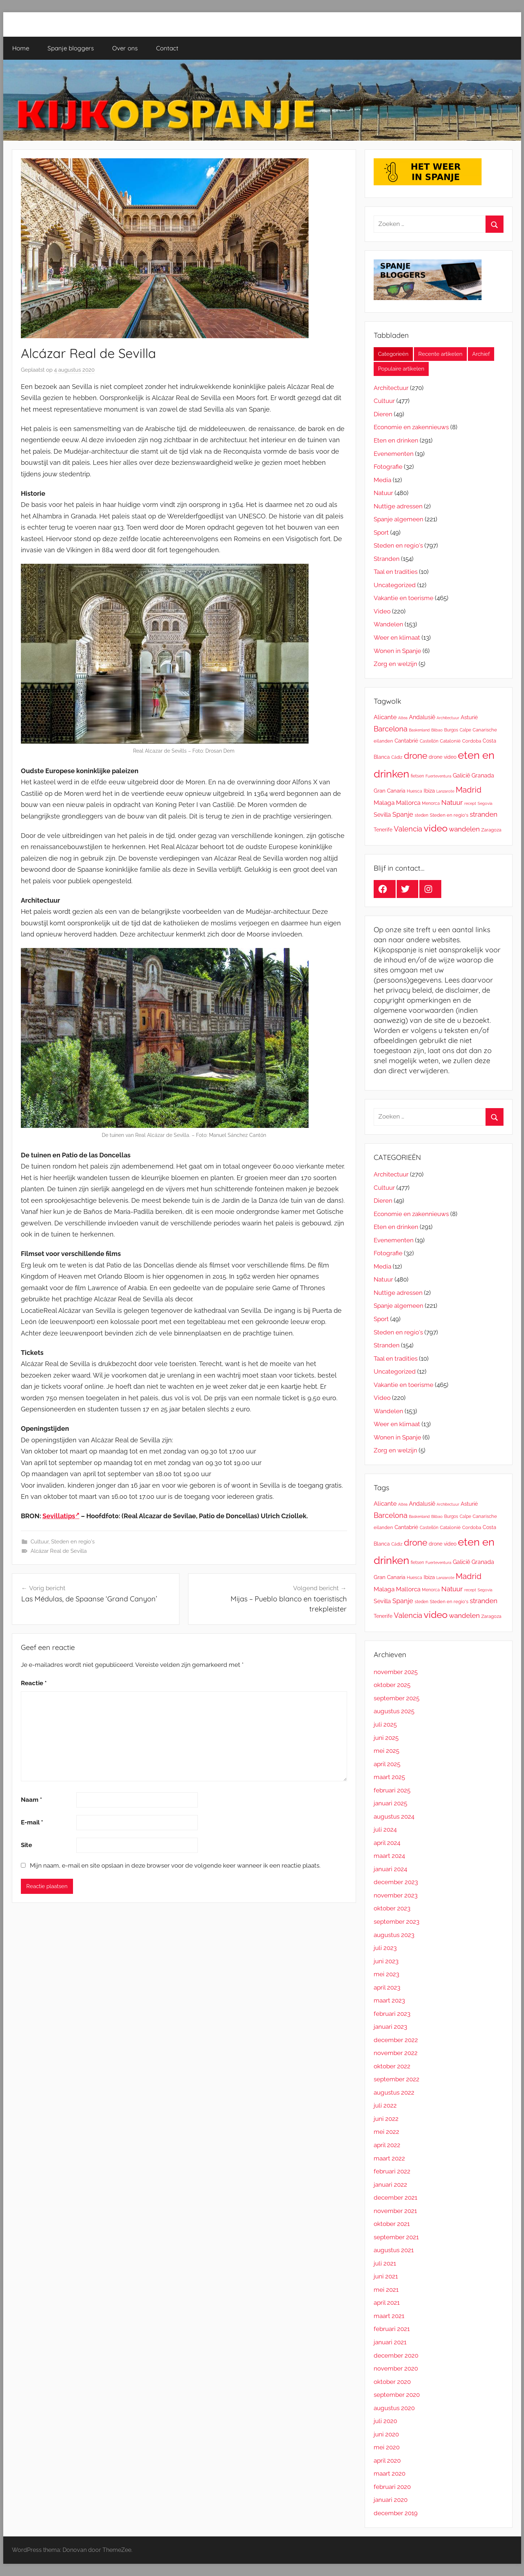  What do you see at coordinates (397, 637) in the screenshot?
I see `Weer en klimaat` at bounding box center [397, 637].